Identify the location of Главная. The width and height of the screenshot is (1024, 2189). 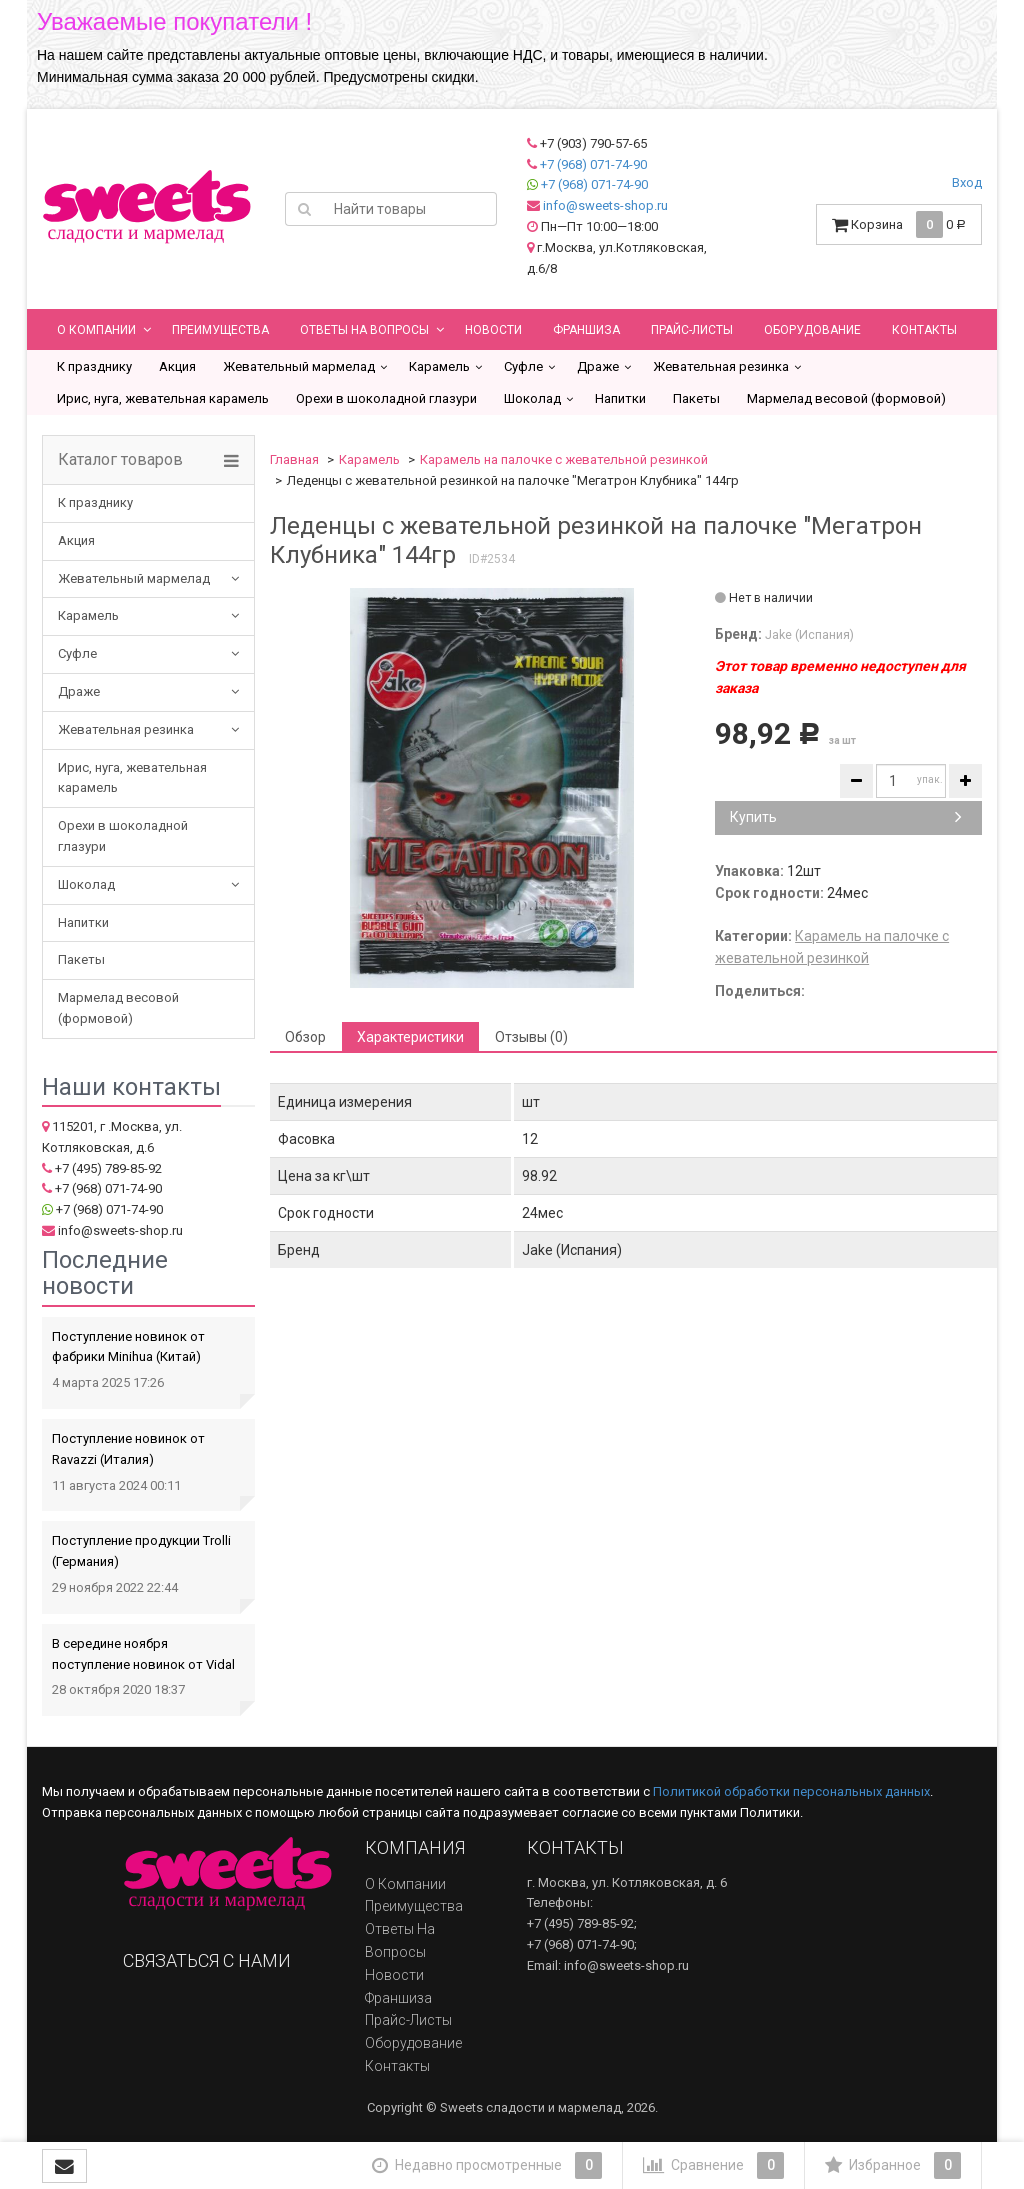
(294, 459).